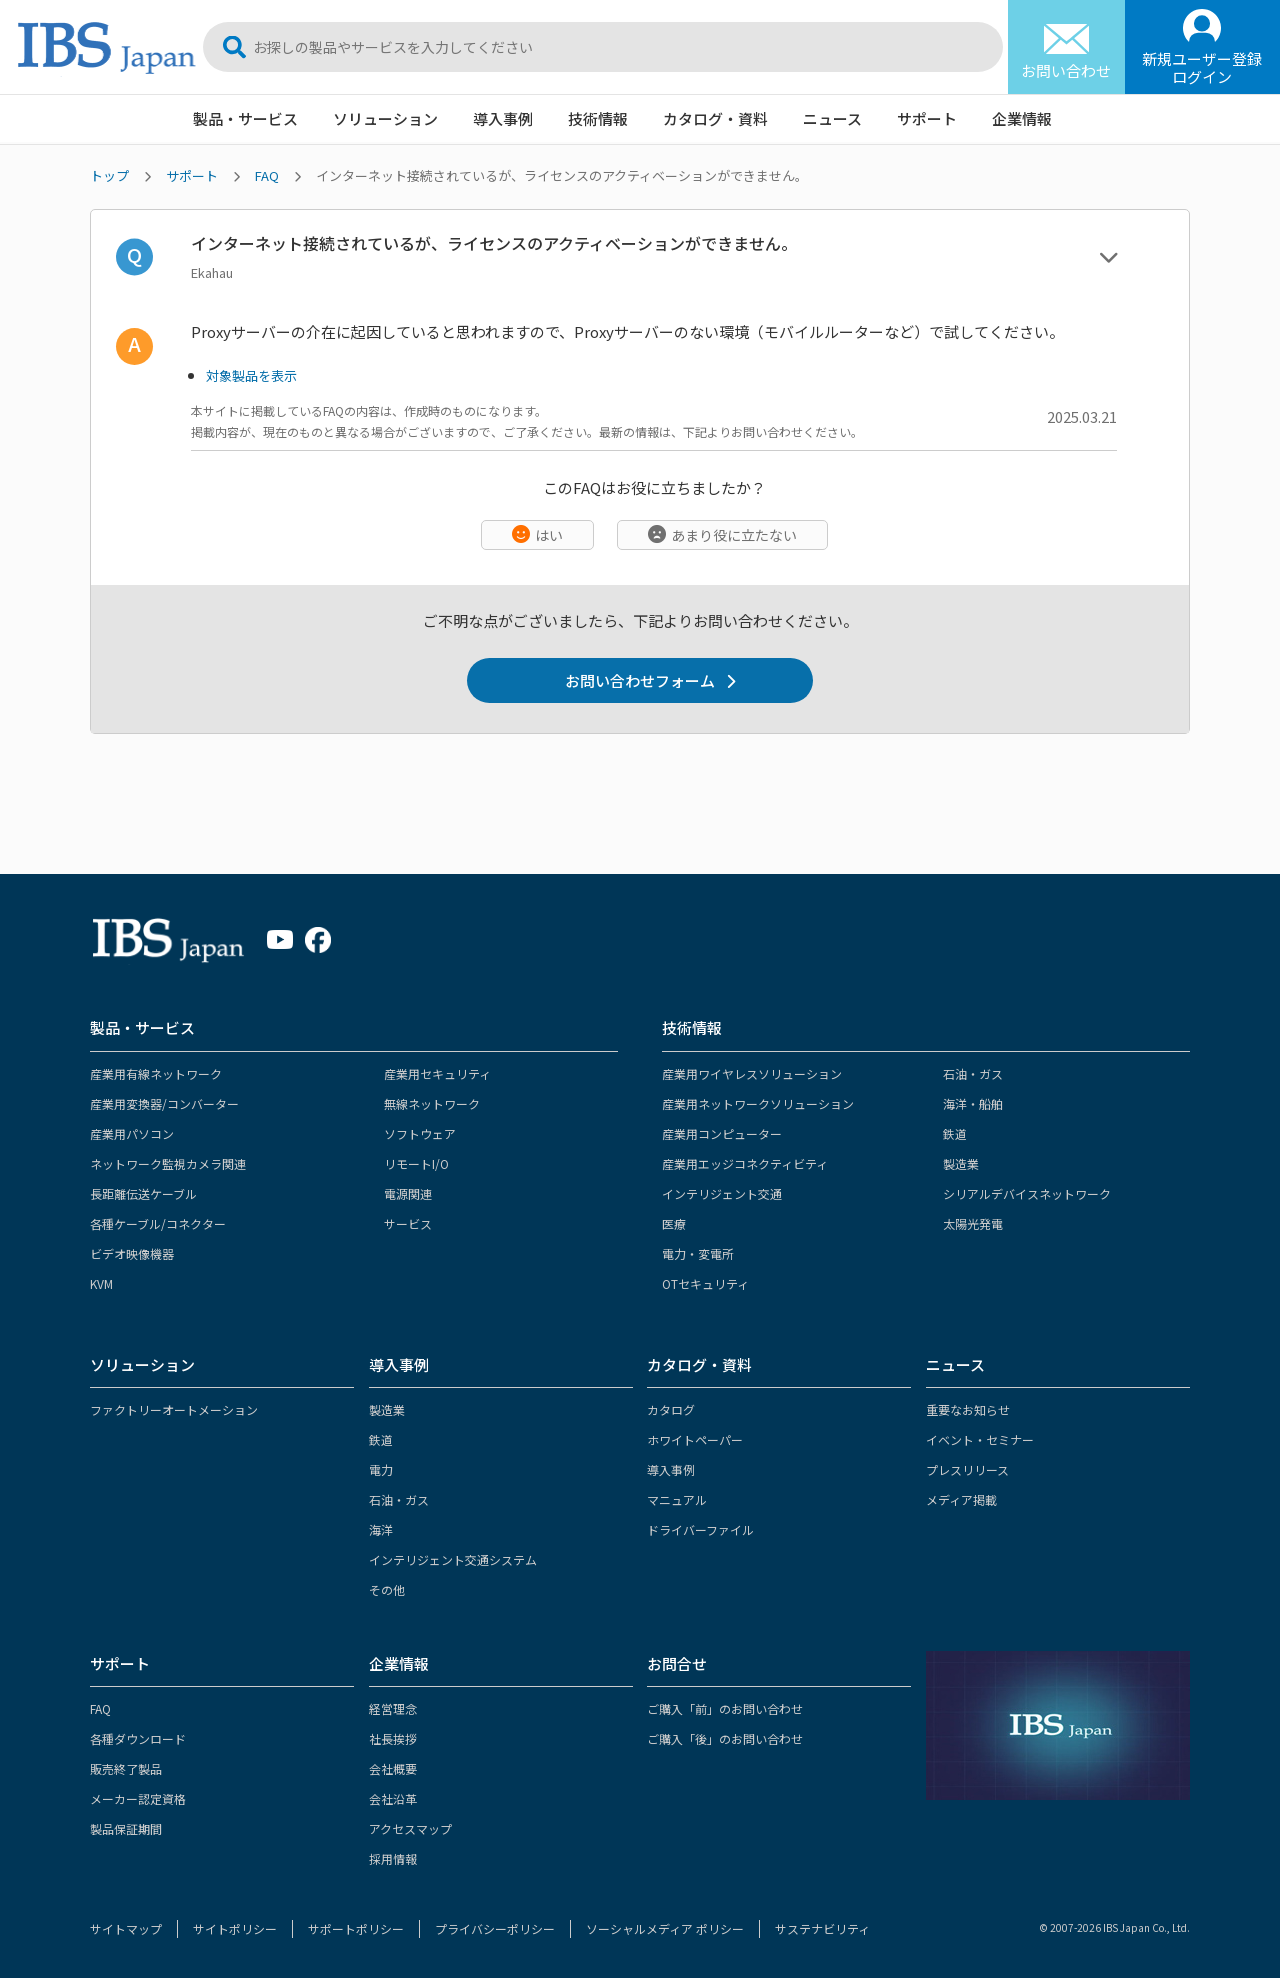  What do you see at coordinates (132, 1134) in the screenshot?
I see `産業用パソコン` at bounding box center [132, 1134].